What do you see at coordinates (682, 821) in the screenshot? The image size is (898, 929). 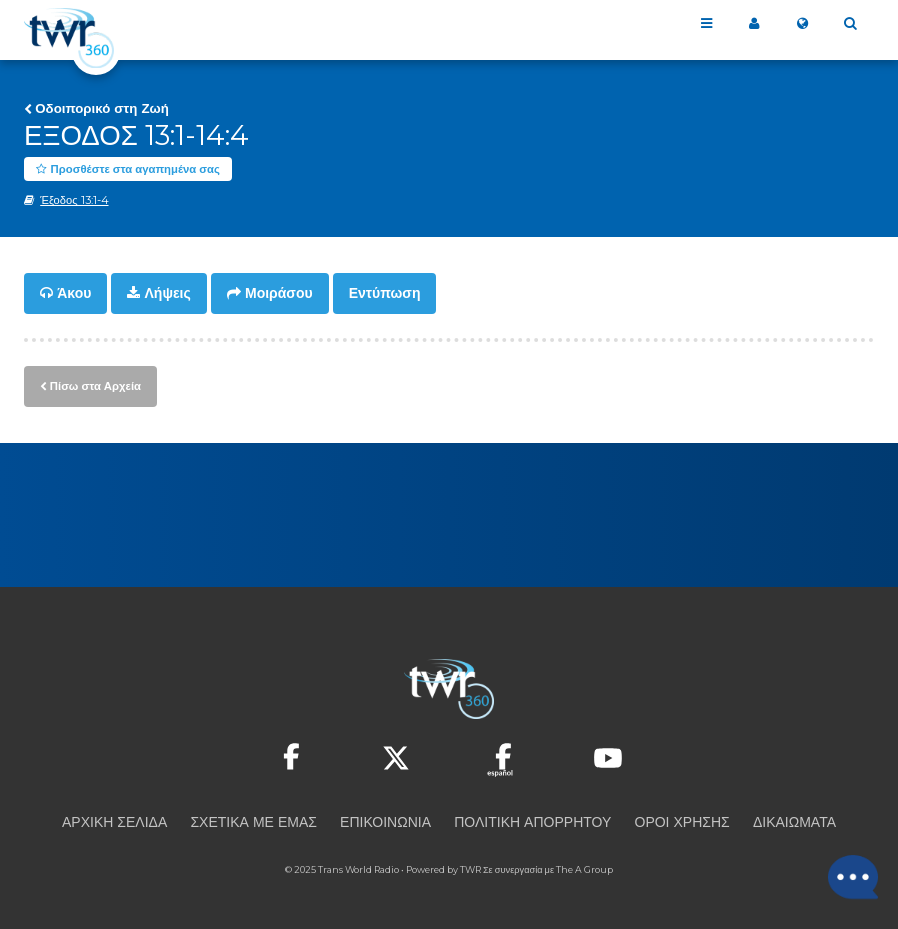 I see `Όροι Χρήσης` at bounding box center [682, 821].